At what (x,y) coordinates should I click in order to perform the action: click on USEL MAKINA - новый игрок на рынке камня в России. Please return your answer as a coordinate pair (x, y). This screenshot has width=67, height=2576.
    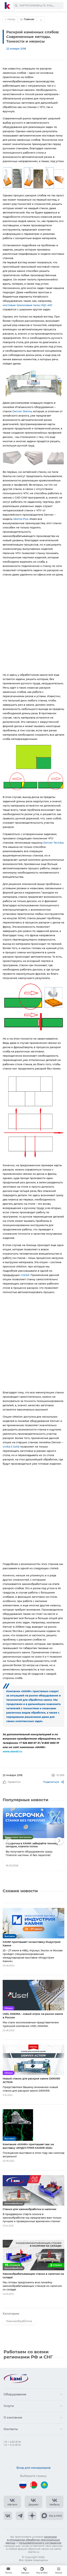
    Looking at the image, I should click on (33, 2015).